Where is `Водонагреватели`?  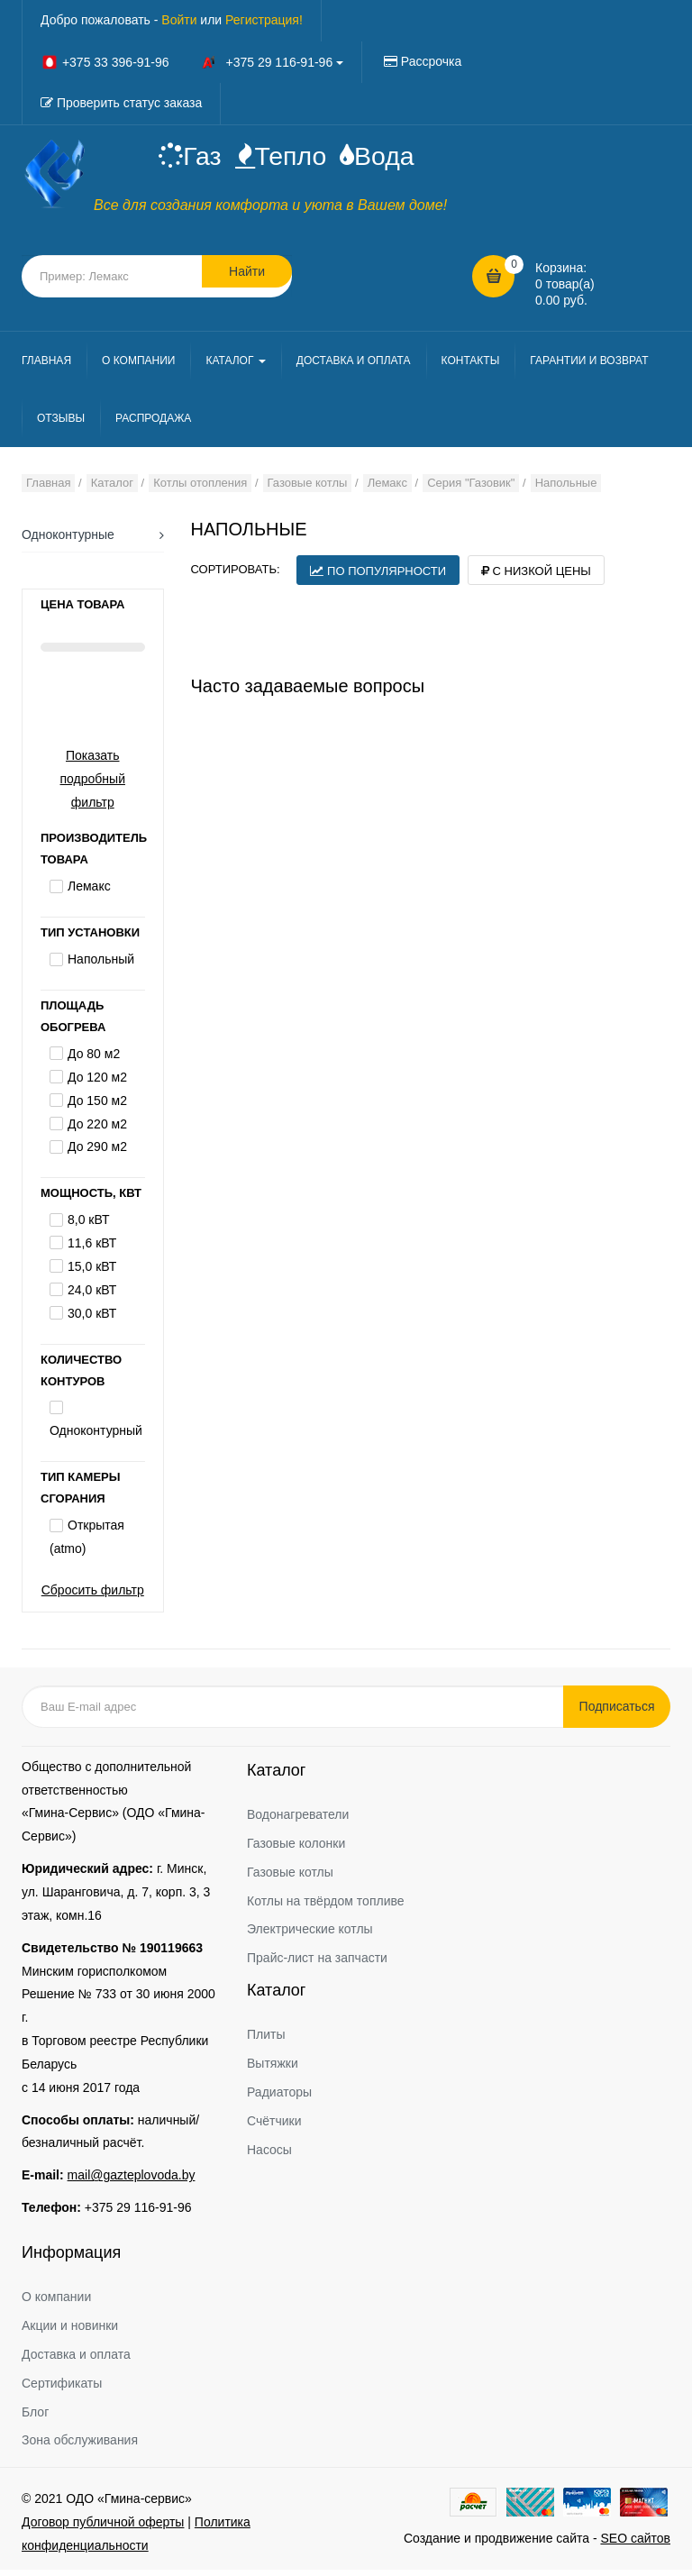 Водонагреватели is located at coordinates (298, 1821).